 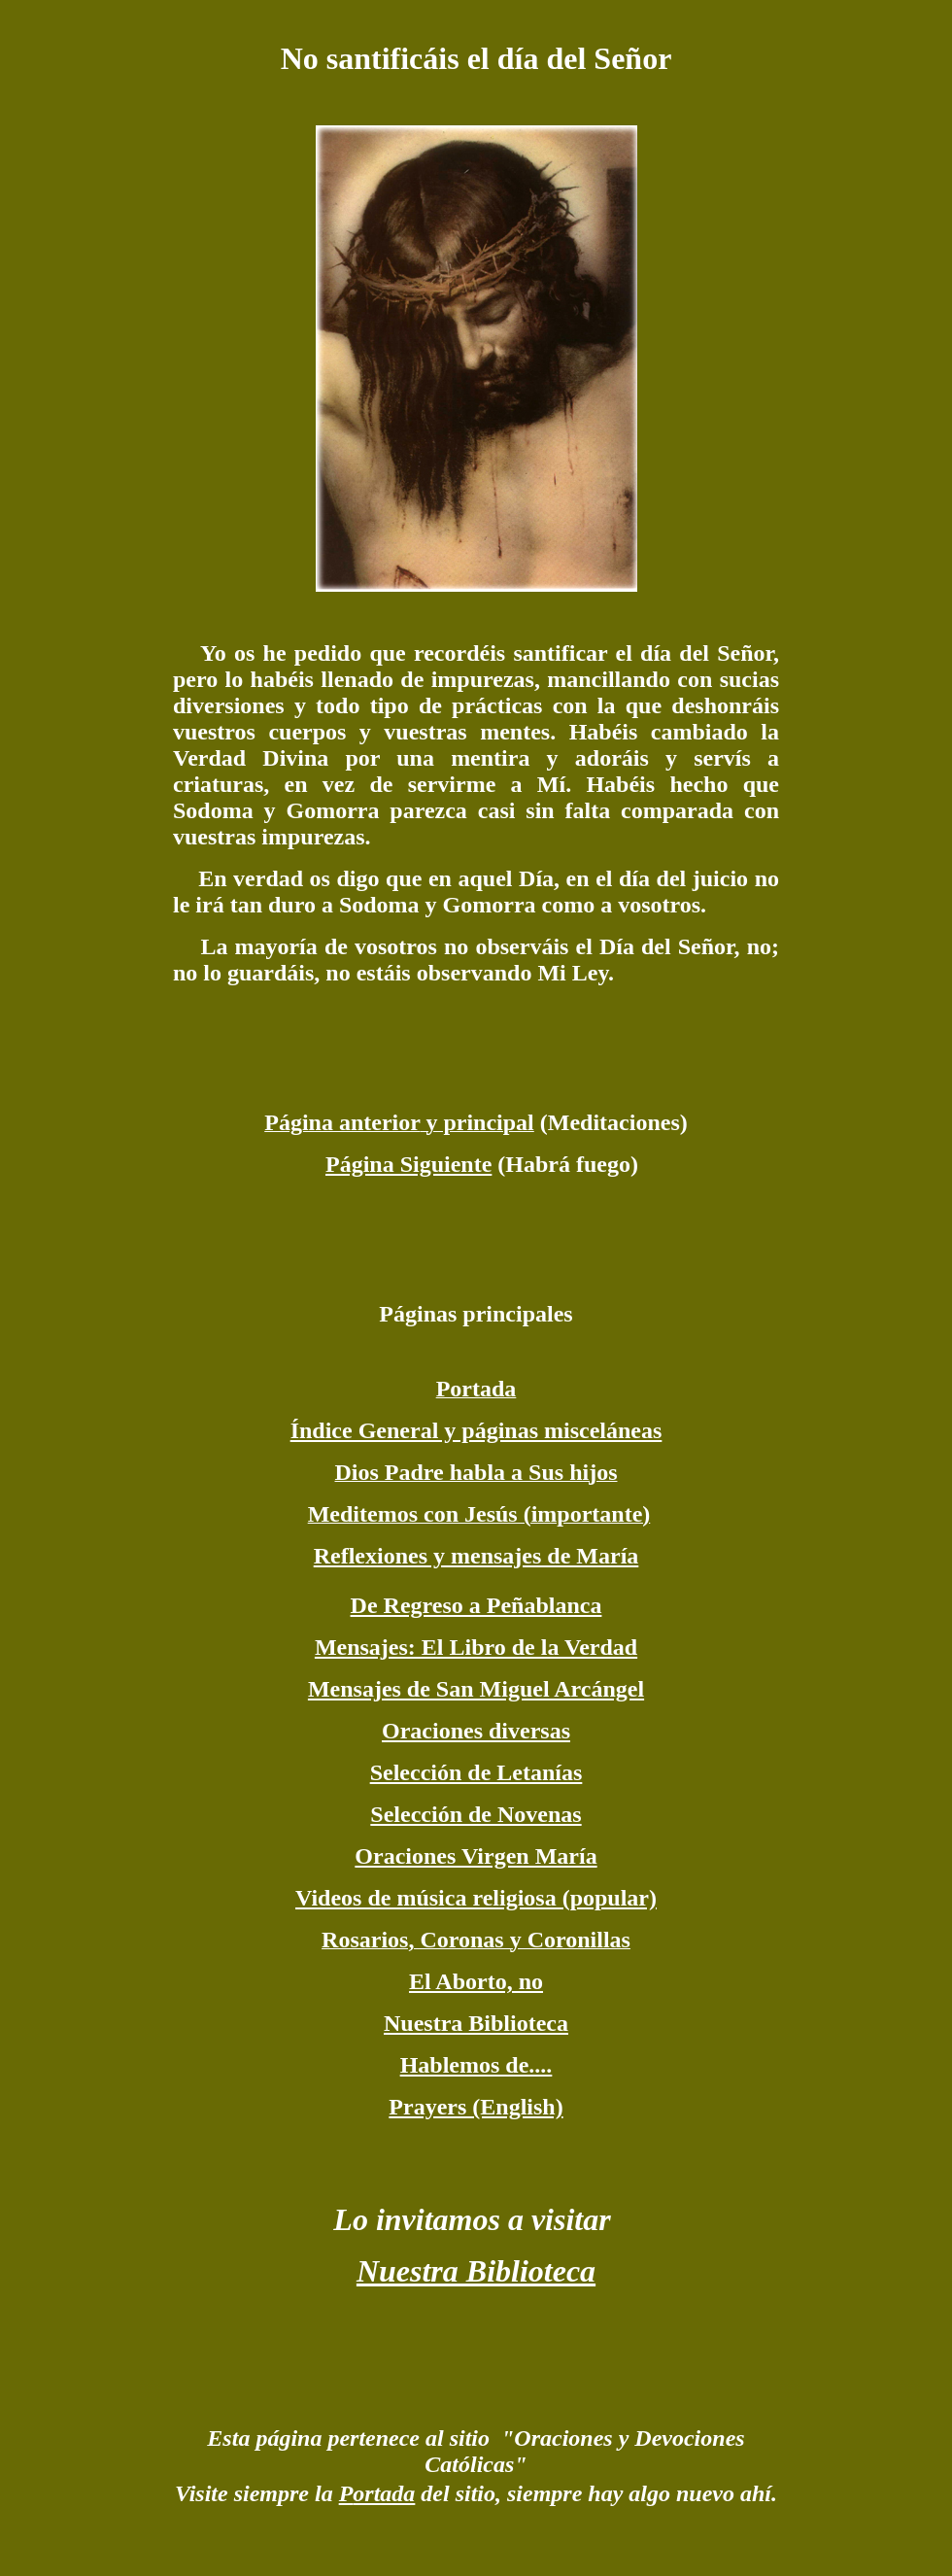 I want to click on El Aborto, no, so click(x=476, y=1981).